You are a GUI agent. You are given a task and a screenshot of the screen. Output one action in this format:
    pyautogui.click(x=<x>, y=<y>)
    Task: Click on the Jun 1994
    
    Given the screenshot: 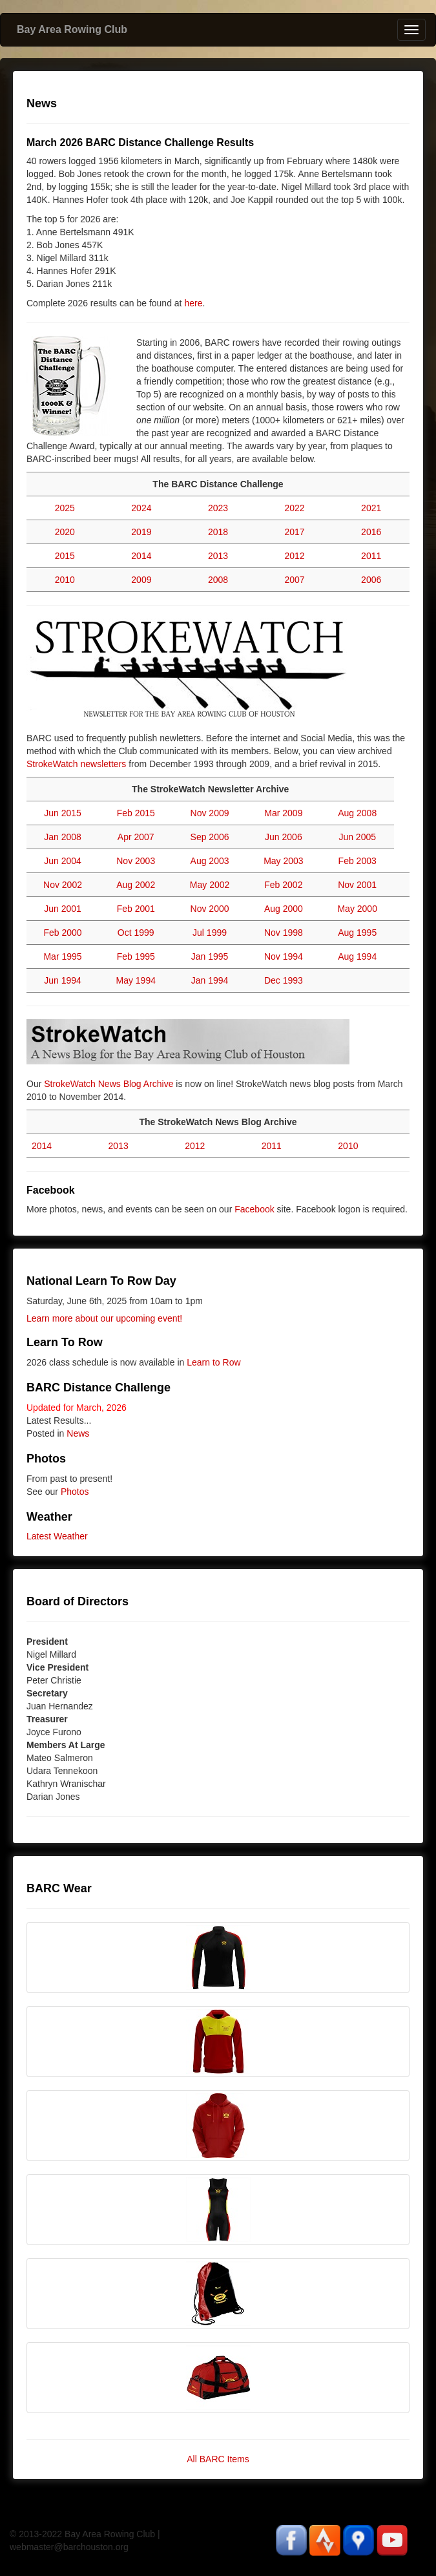 What is the action you would take?
    pyautogui.click(x=62, y=980)
    